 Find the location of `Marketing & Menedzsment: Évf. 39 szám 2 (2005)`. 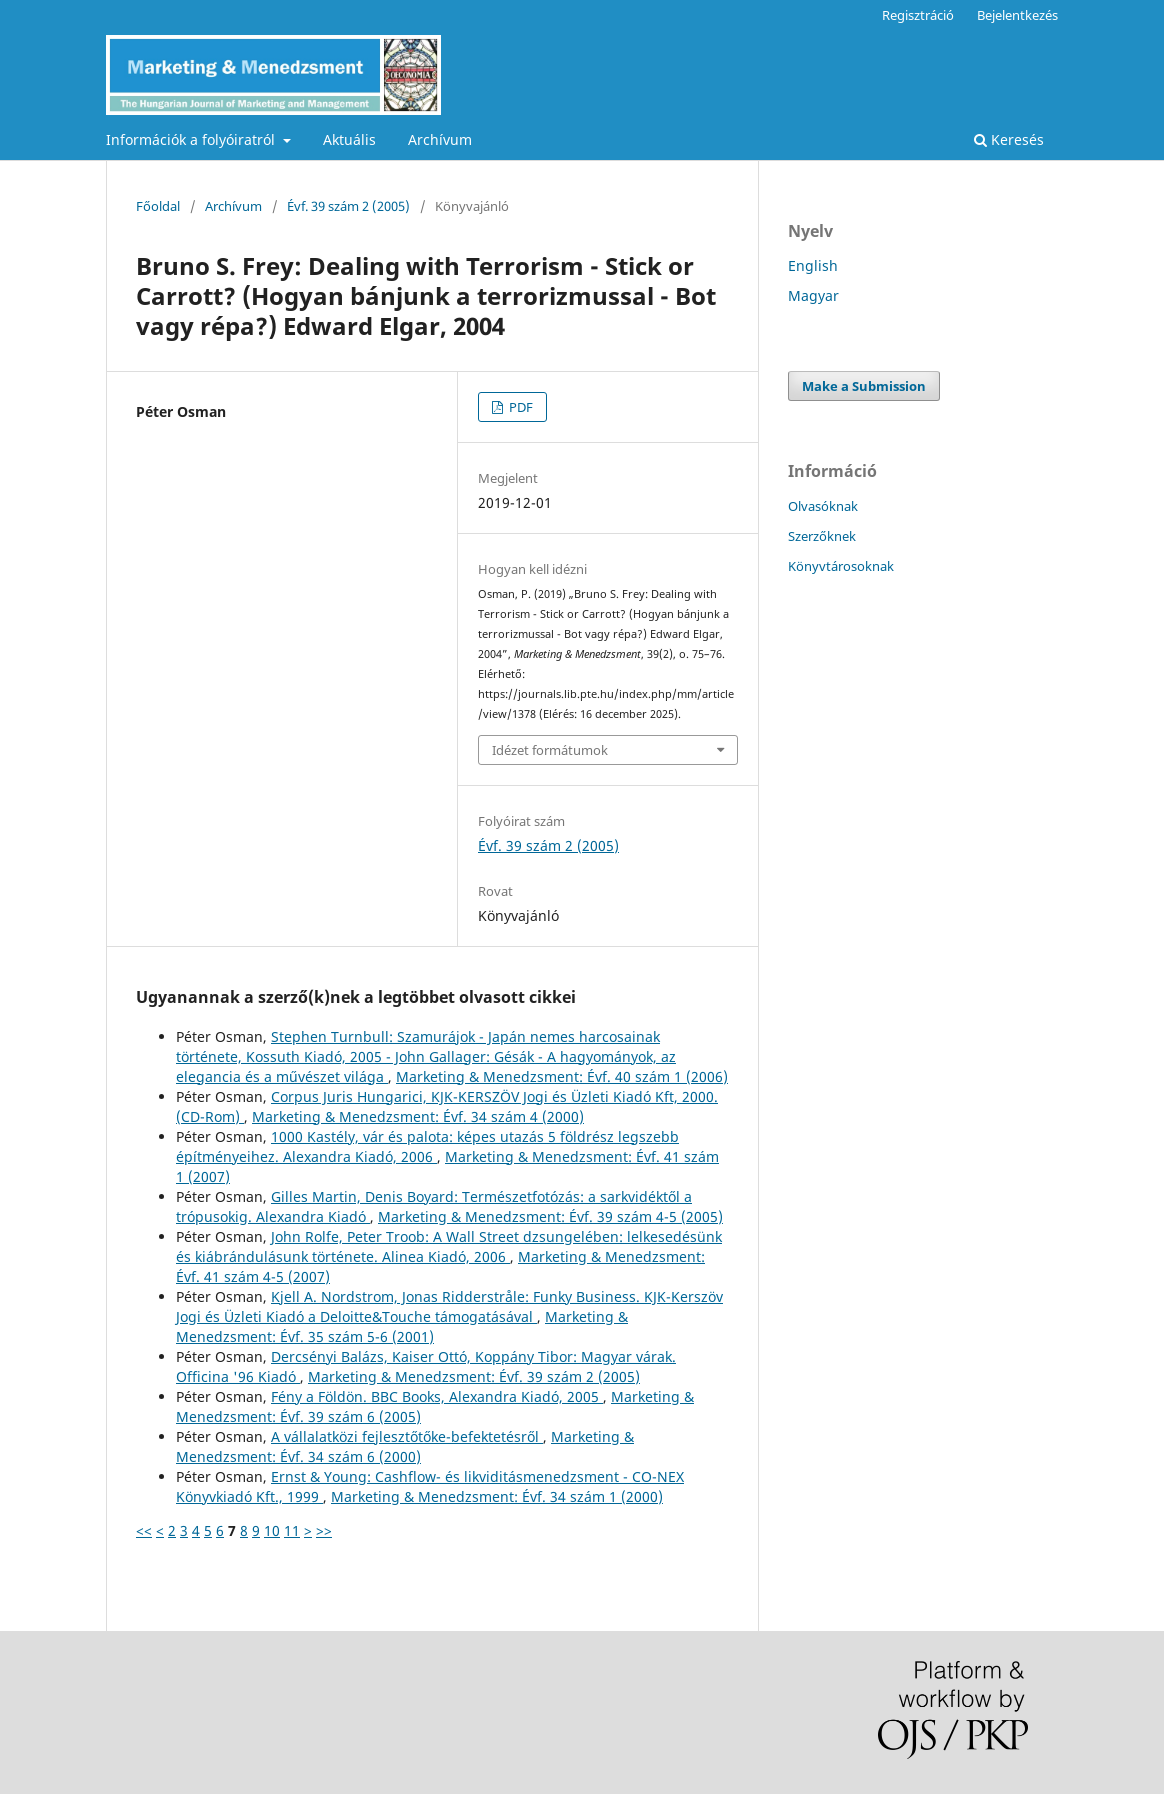

Marketing & Menedzsment: Évf. 39 szám 2 (2005) is located at coordinates (474, 1376).